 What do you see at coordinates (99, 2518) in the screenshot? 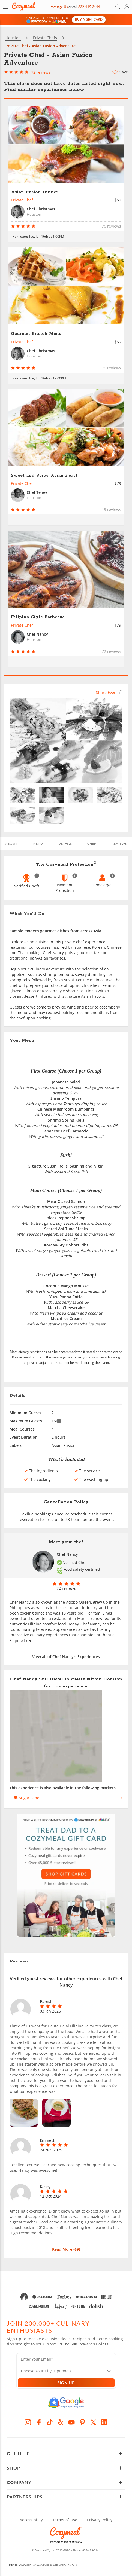
I see `Privacy Policy` at bounding box center [99, 2518].